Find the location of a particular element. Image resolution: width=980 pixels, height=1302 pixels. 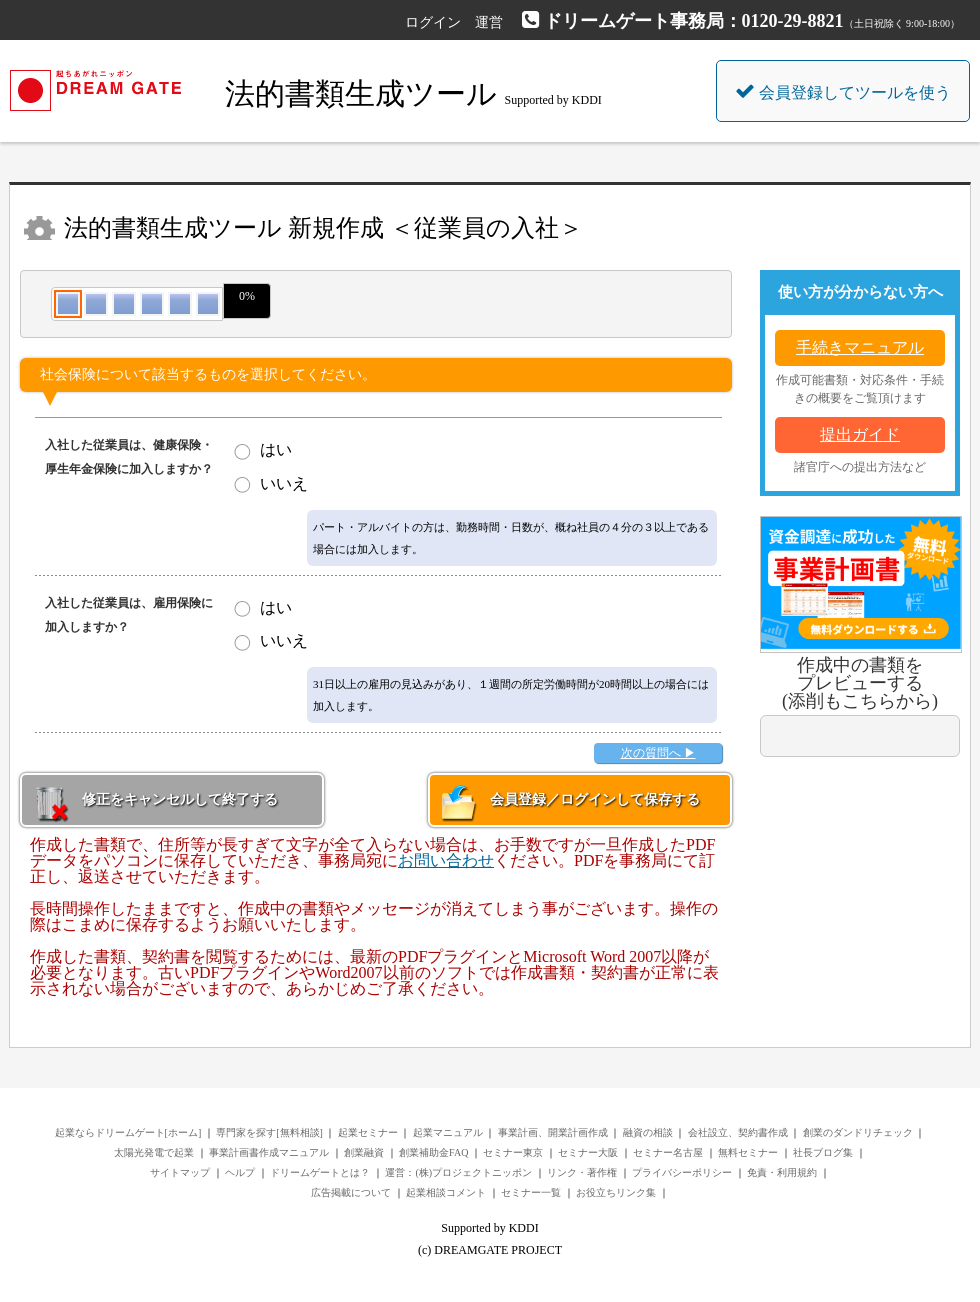

事業計画、開業計画作成 is located at coordinates (553, 1132).